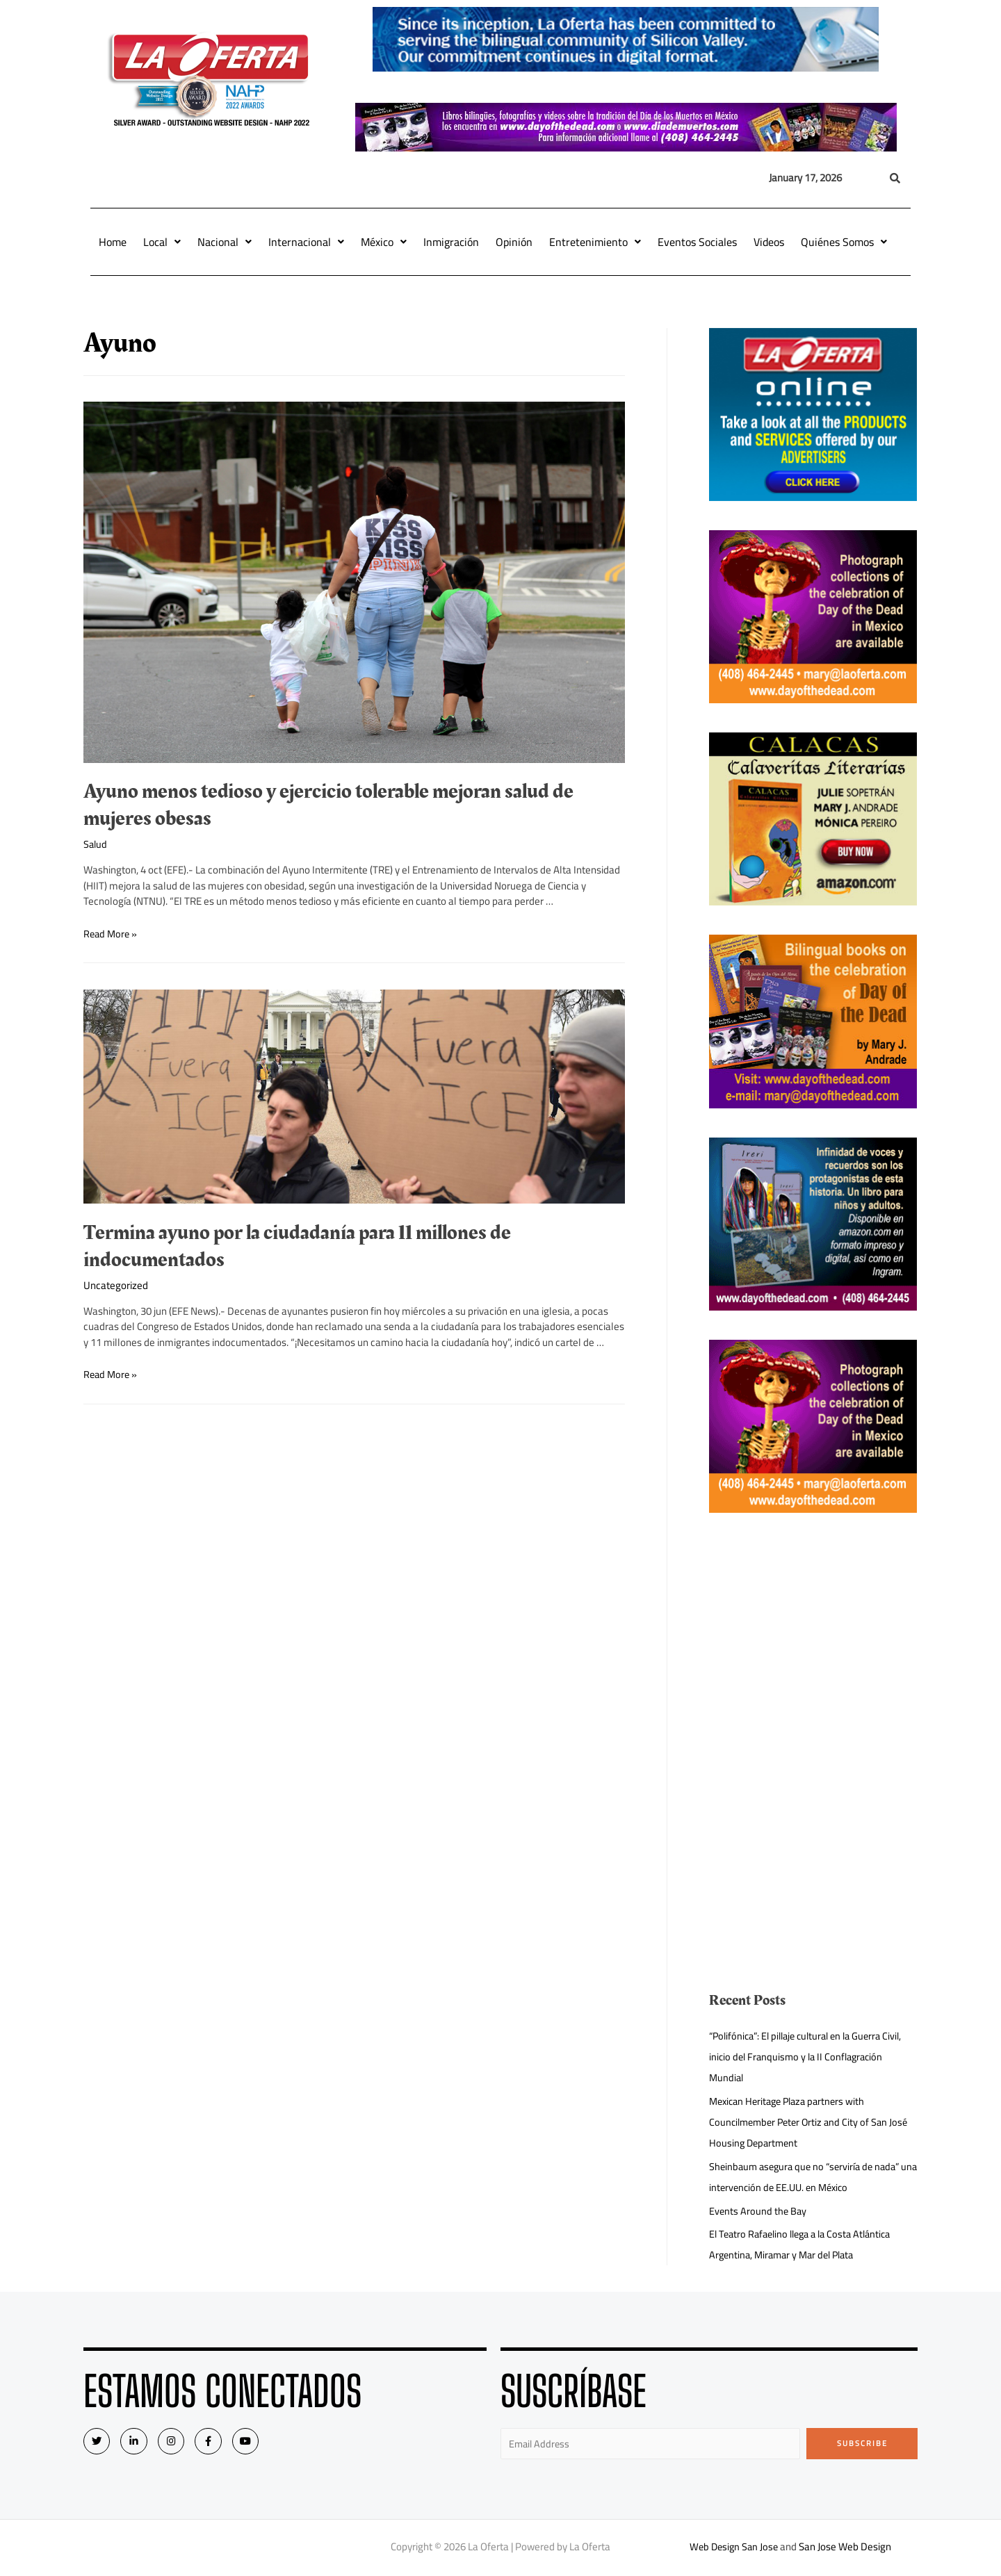 This screenshot has width=1001, height=2576. What do you see at coordinates (806, 2244) in the screenshot?
I see `El Teatro Rafaelino llega a la Costa Atlántica Argentina, Miramar y Mar del Plata` at bounding box center [806, 2244].